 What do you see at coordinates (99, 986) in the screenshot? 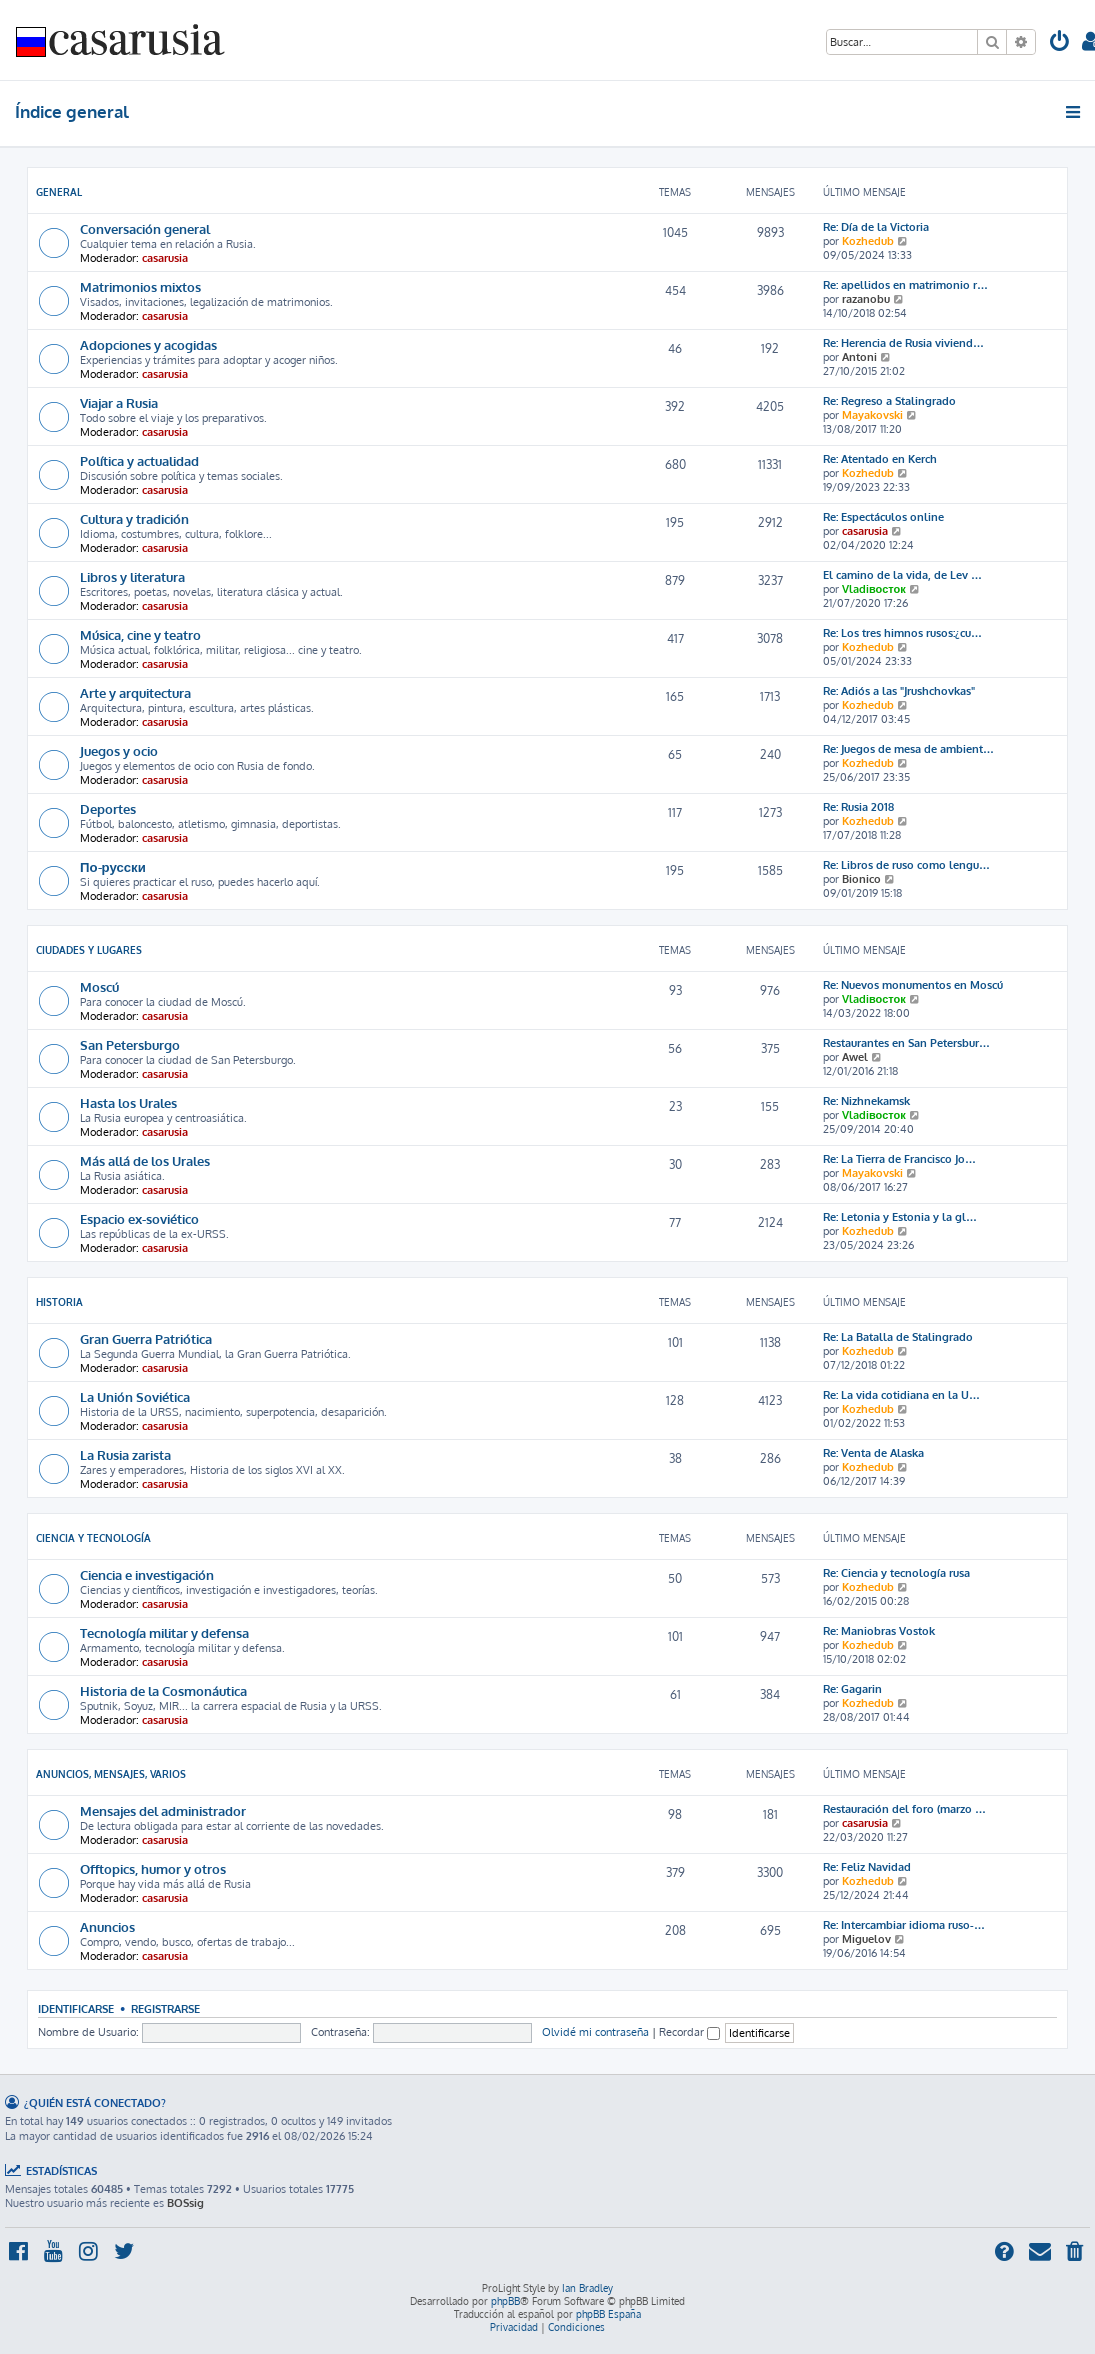
I see `Moscú` at bounding box center [99, 986].